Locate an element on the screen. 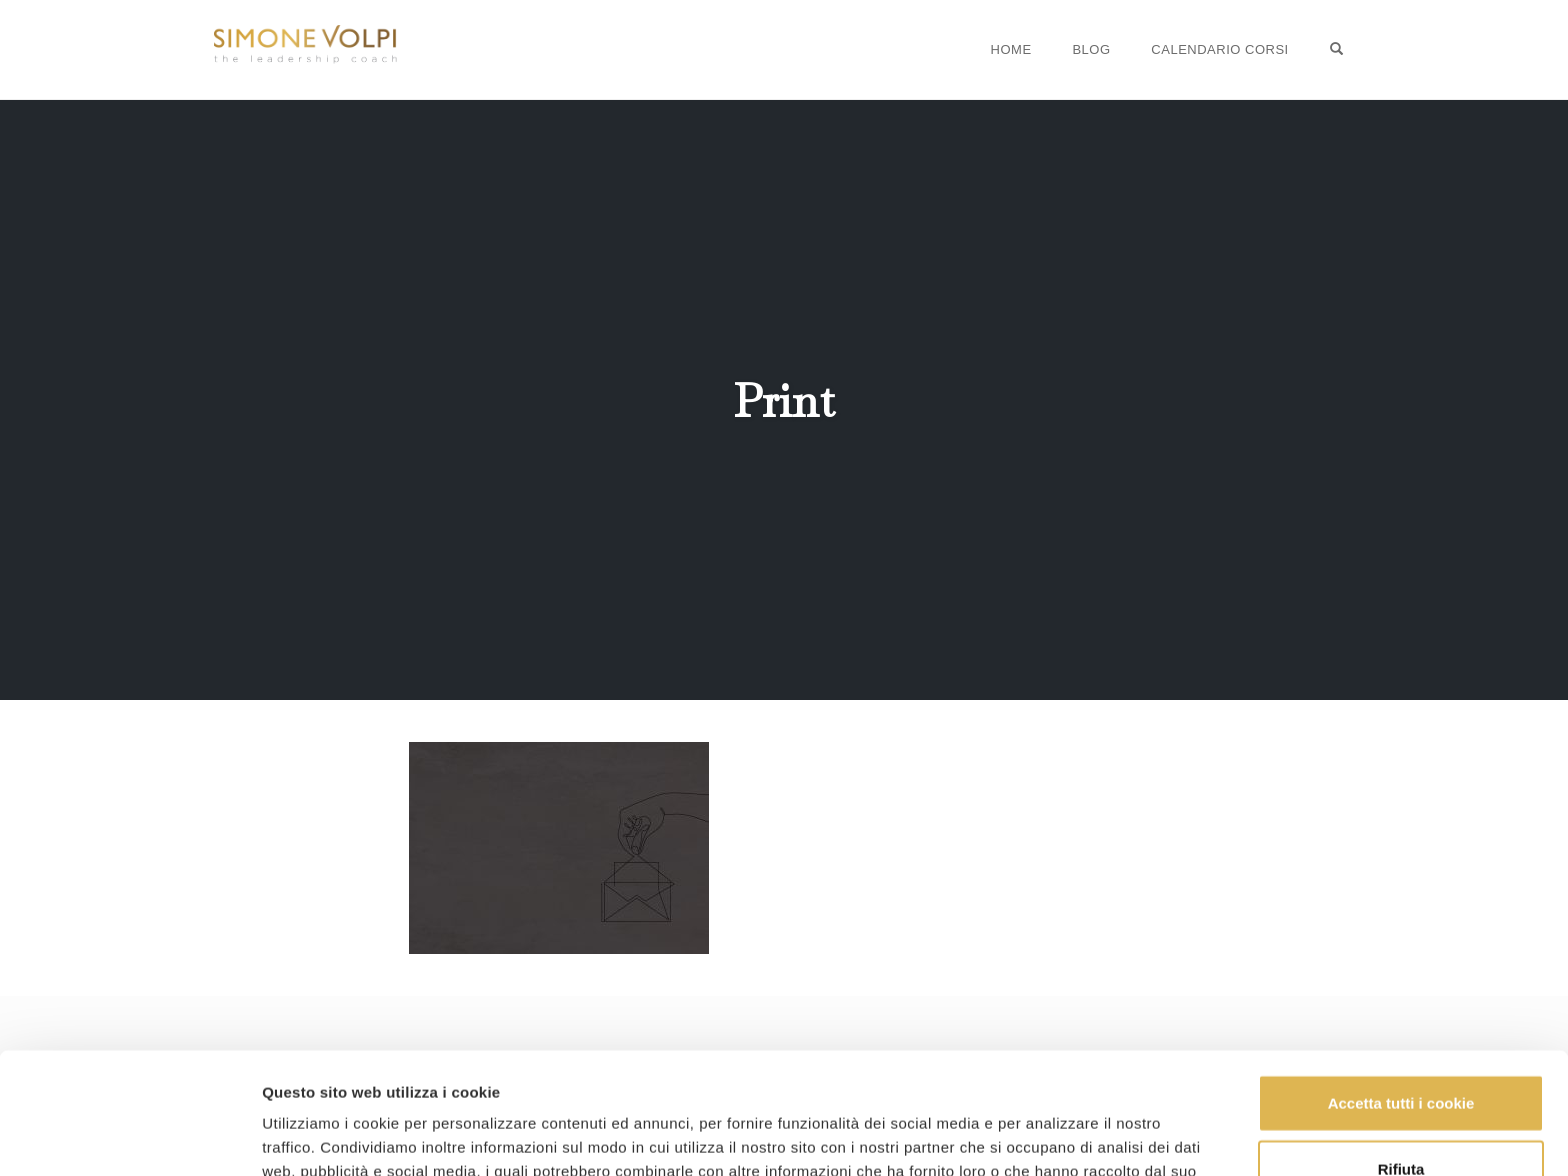 The width and height of the screenshot is (1568, 1176). [Usercentrics Cookiebot - opens in a new window] is located at coordinates (129, 1137).